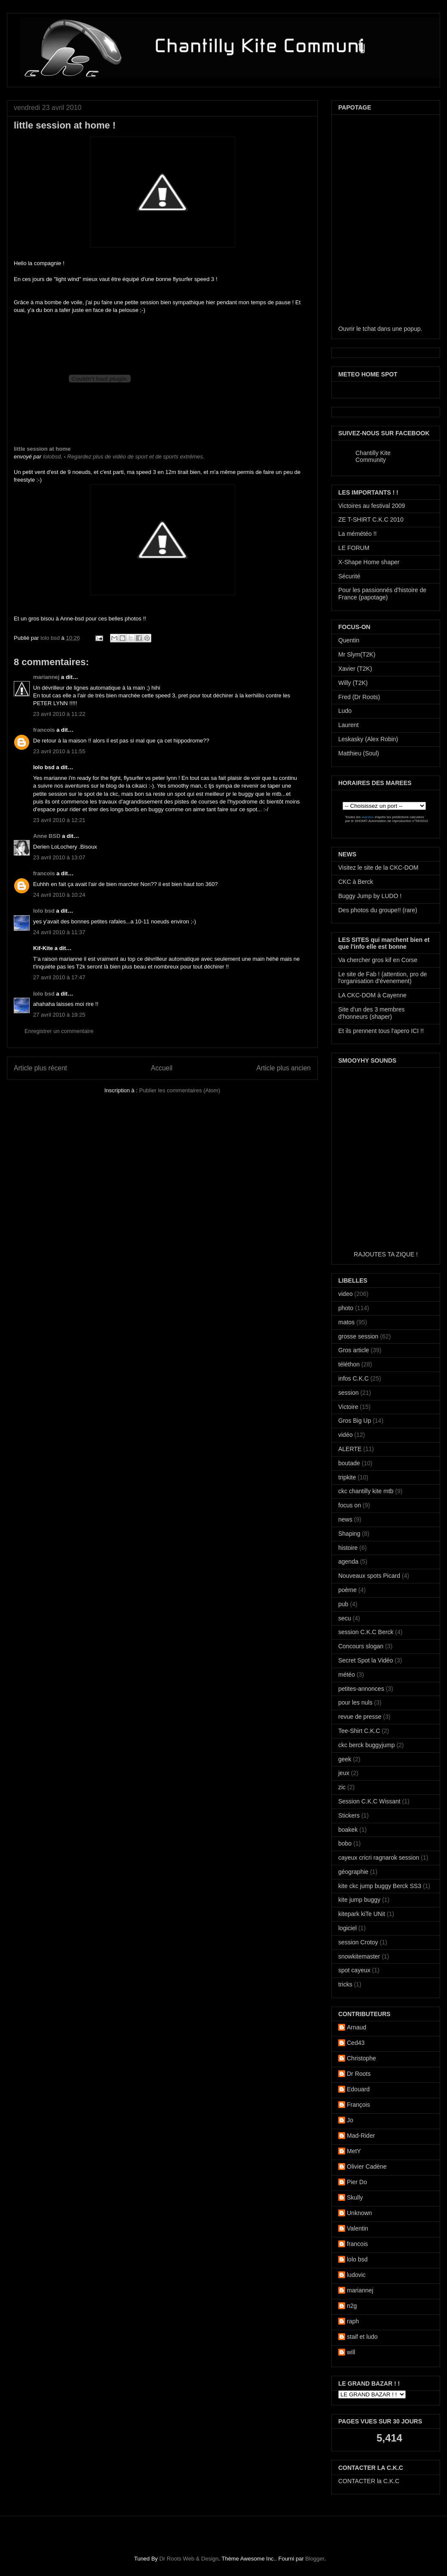 The image size is (447, 2576). I want to click on Concours slogan, so click(360, 1646).